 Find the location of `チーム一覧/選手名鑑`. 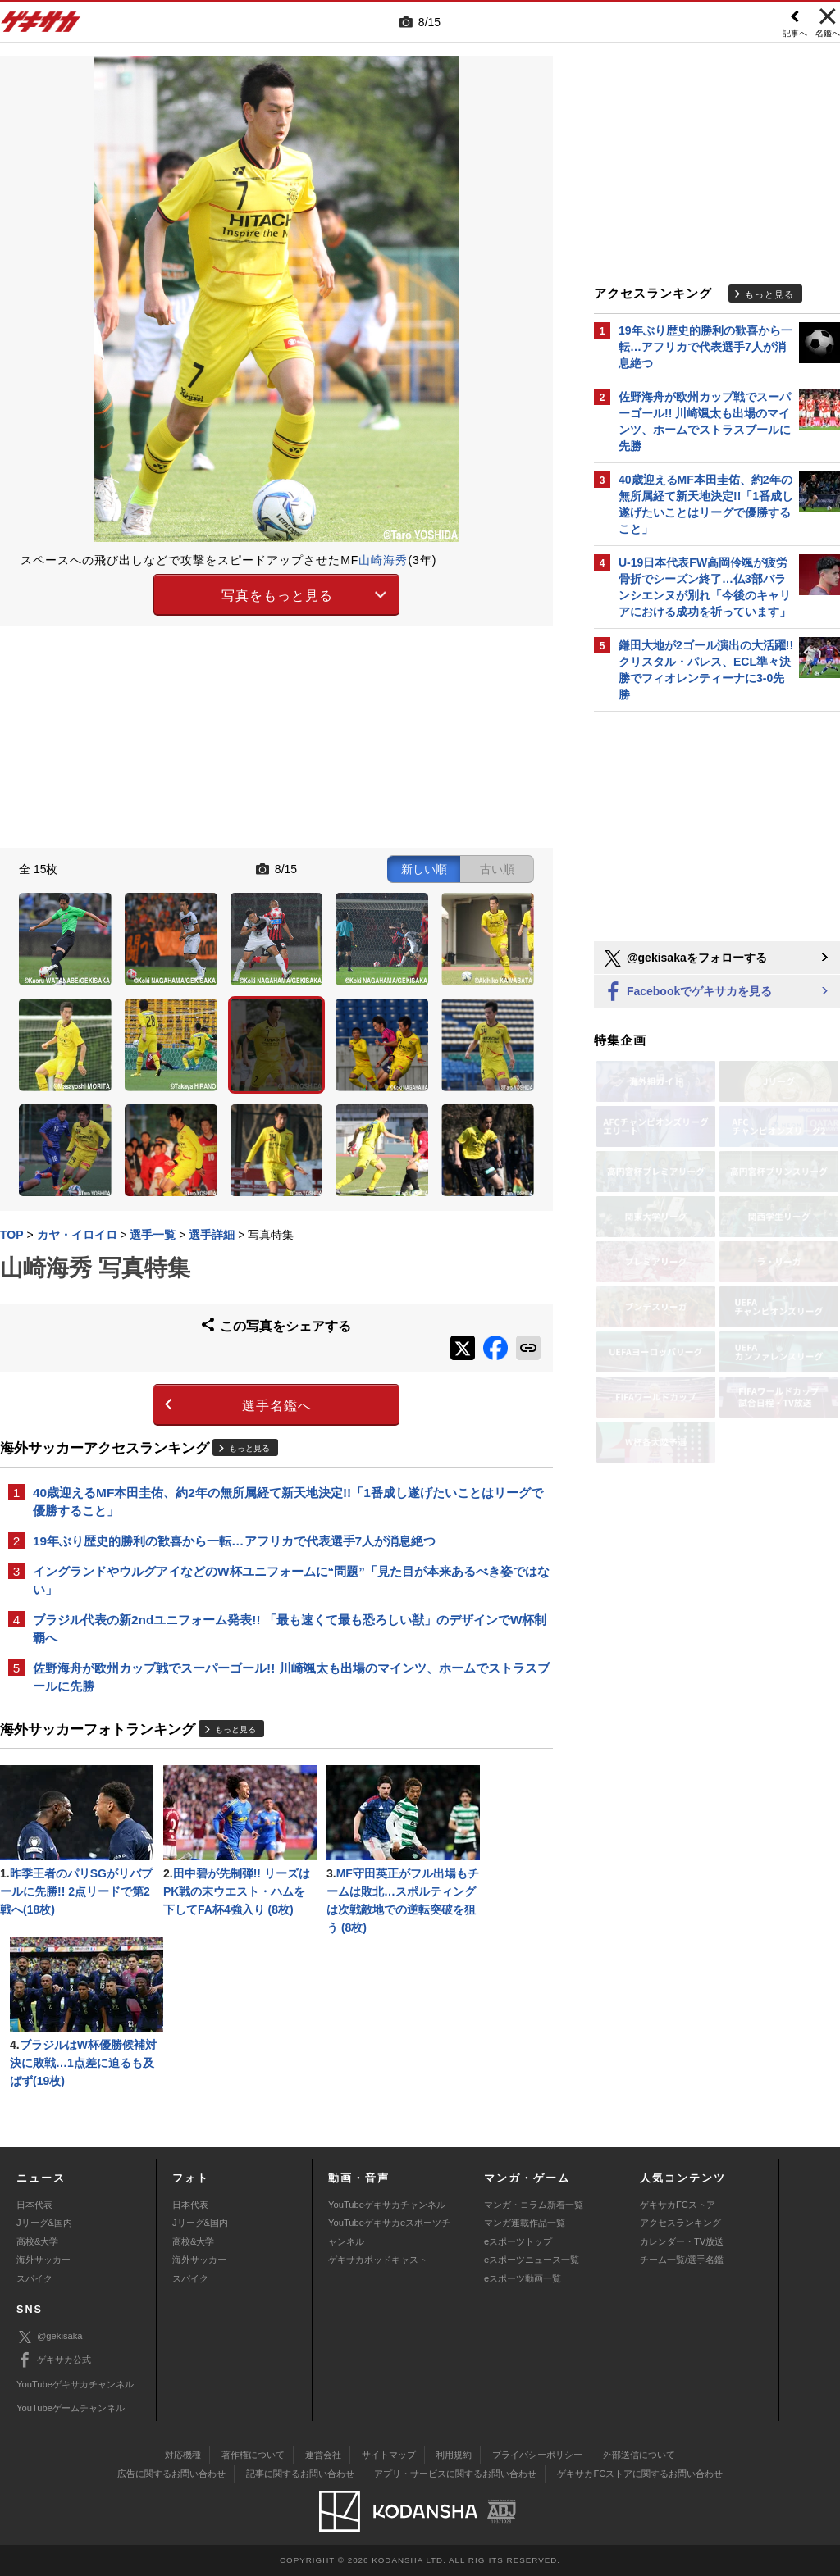

チーム一覧/選手名鑑 is located at coordinates (682, 2259).